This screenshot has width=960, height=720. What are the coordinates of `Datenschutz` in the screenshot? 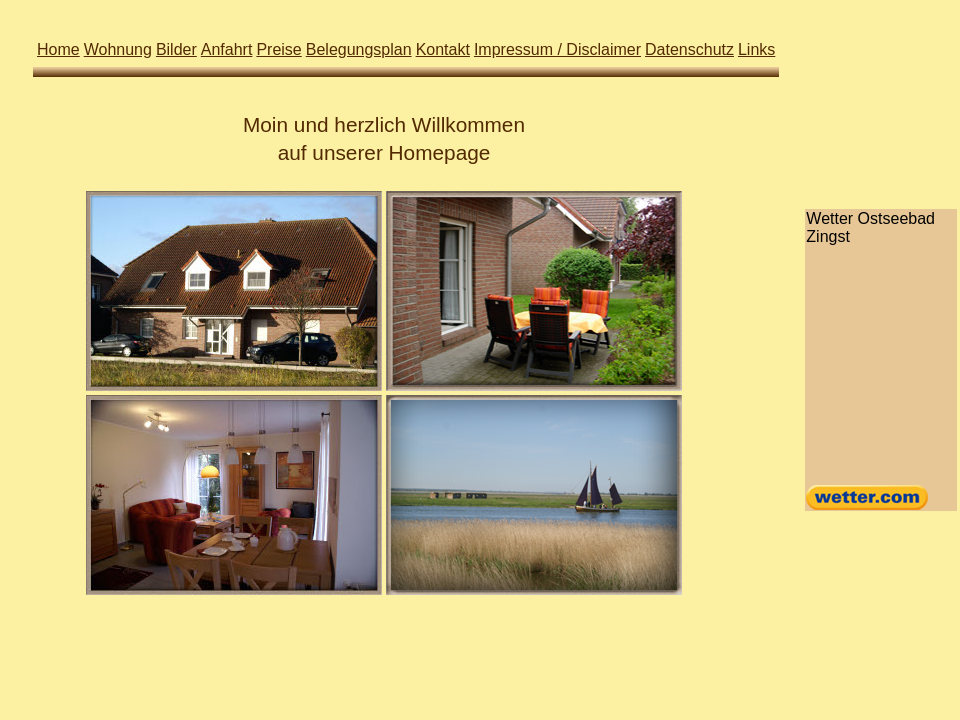 It's located at (689, 49).